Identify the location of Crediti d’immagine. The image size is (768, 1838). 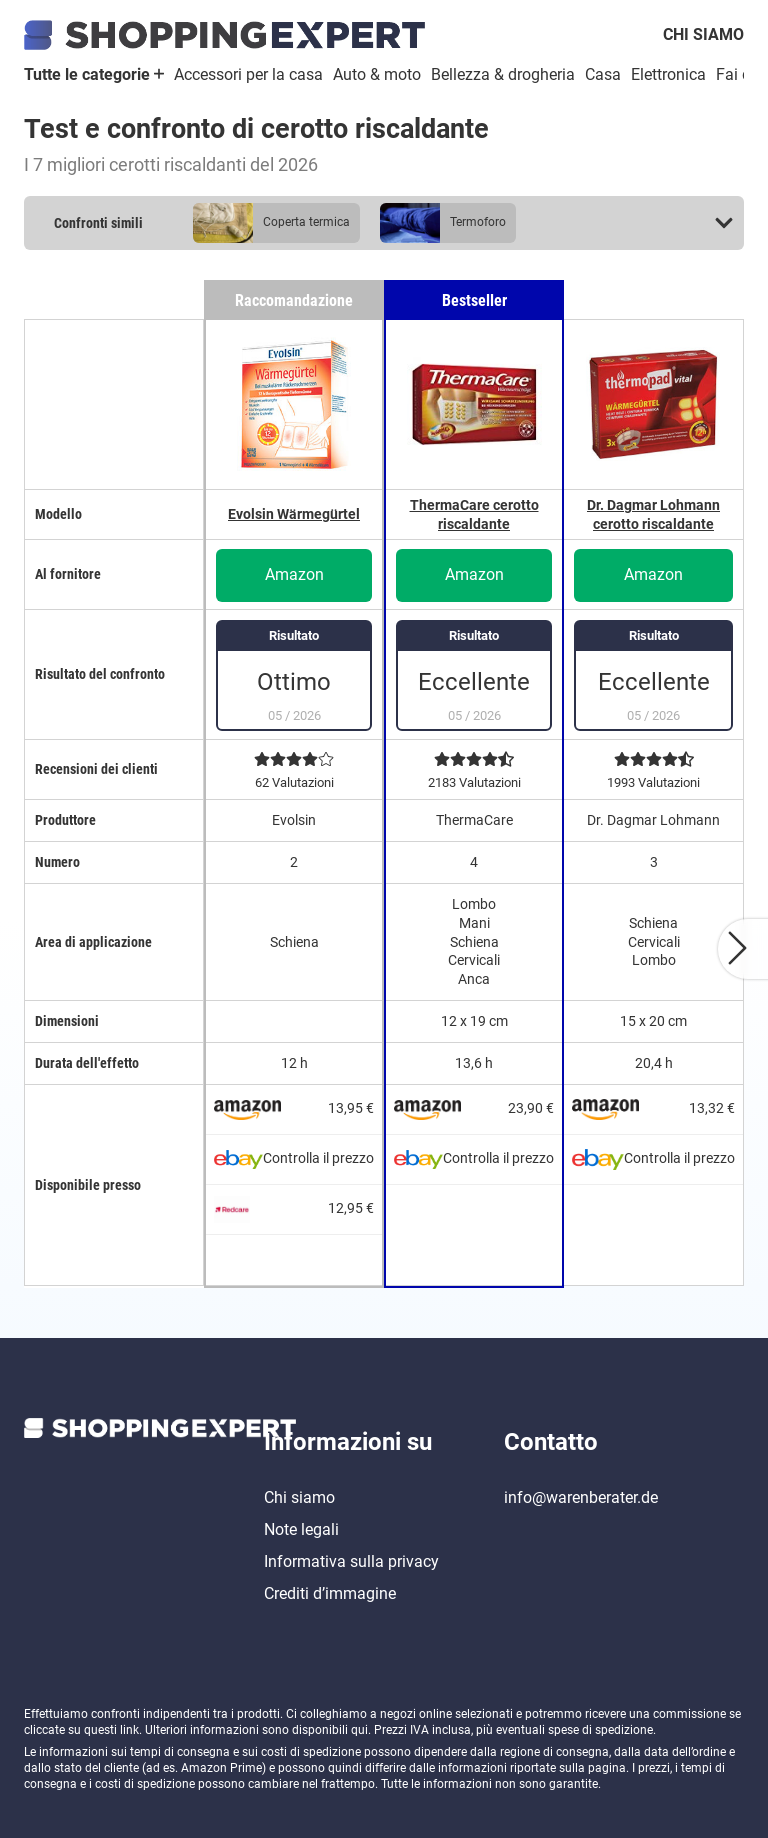
(330, 1593).